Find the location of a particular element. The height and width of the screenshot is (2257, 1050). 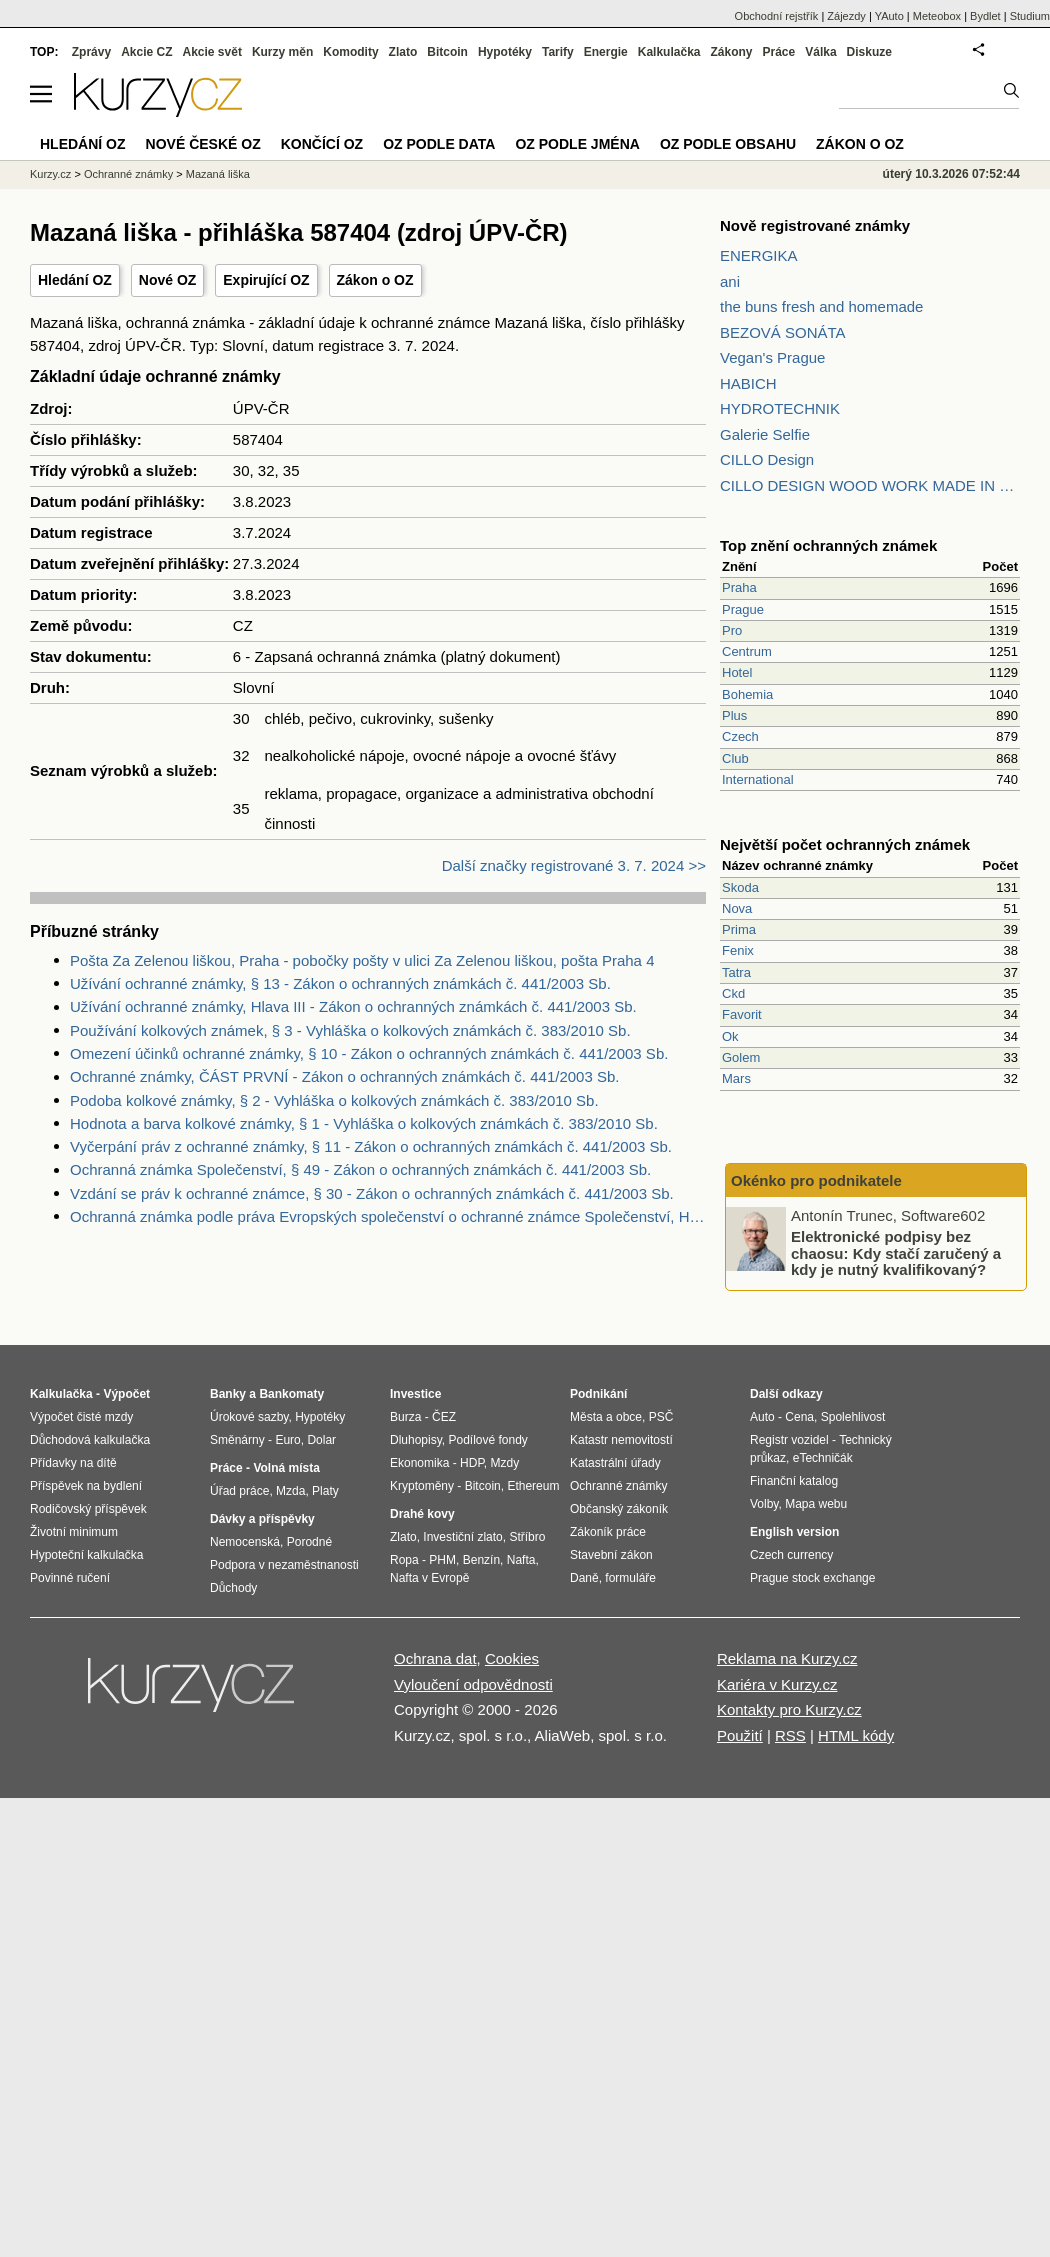

Hledání OZ is located at coordinates (75, 280).